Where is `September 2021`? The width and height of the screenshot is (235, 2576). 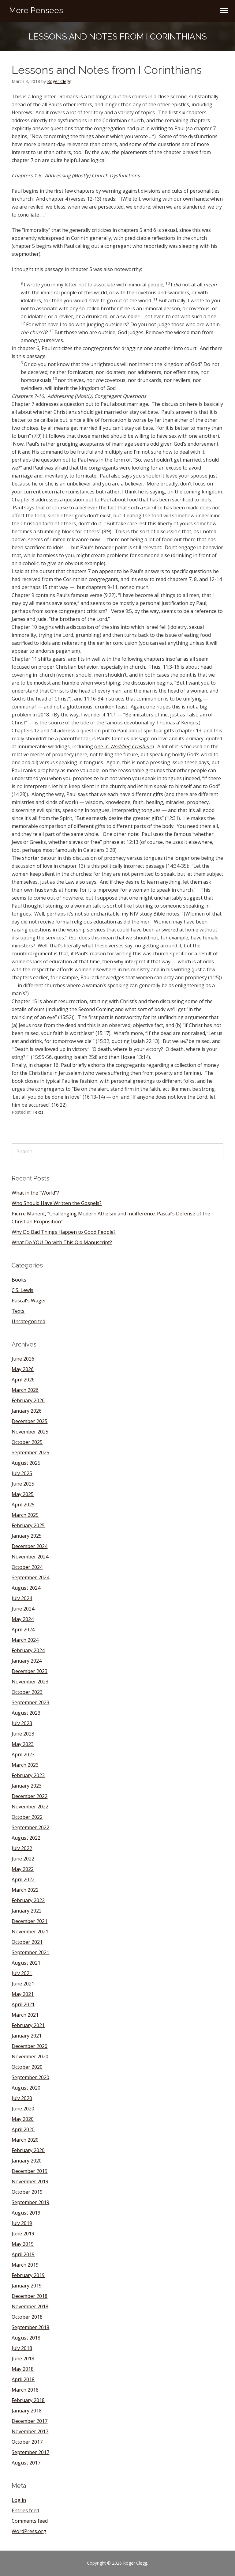
September 2021 is located at coordinates (30, 1952).